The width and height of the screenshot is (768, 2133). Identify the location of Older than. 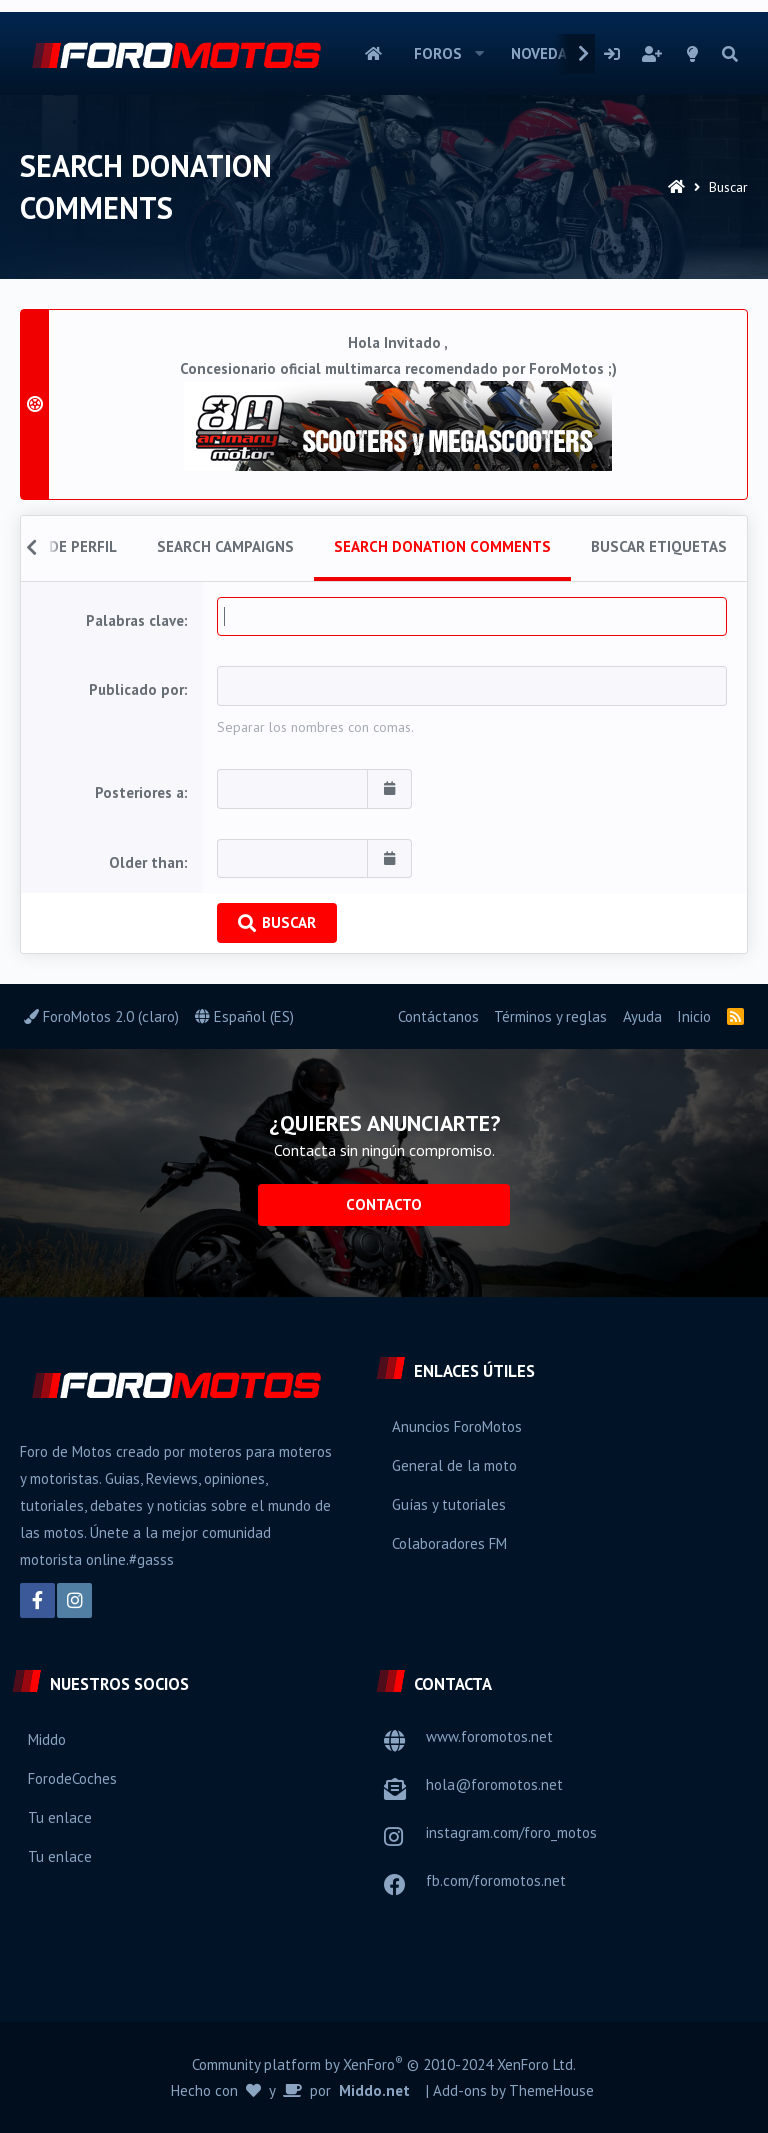
(146, 862).